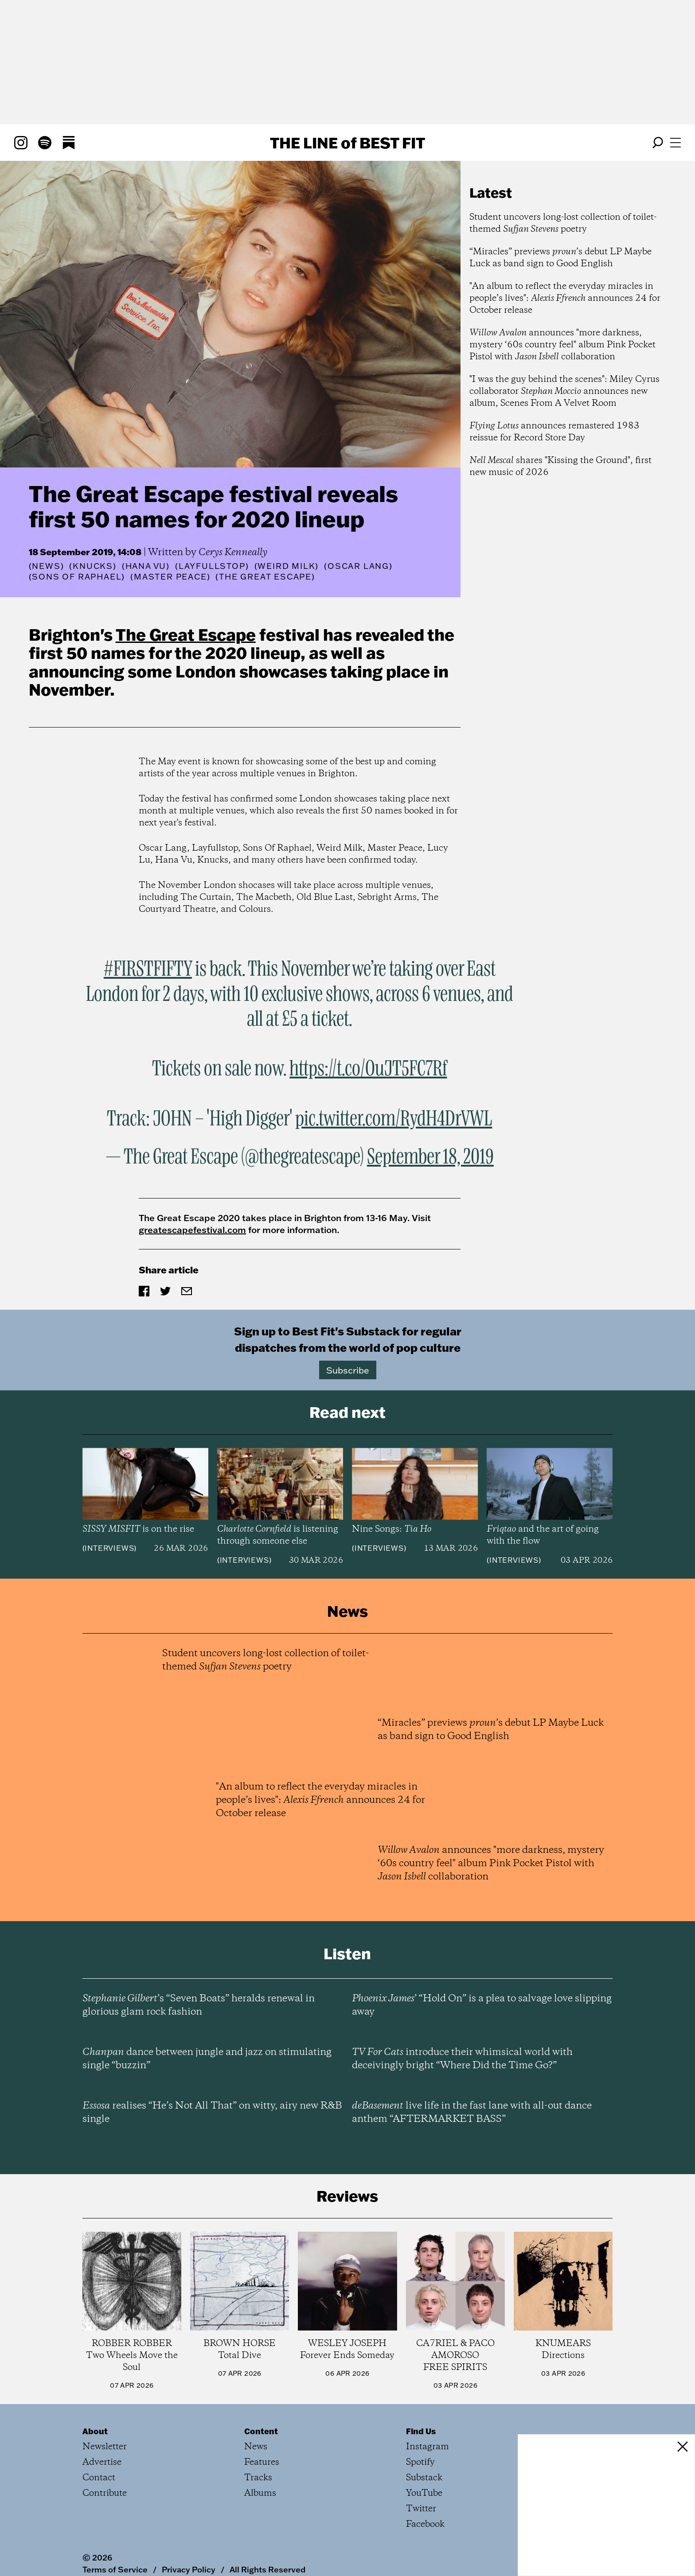  I want to click on greatescapefestival.com, so click(192, 1229).